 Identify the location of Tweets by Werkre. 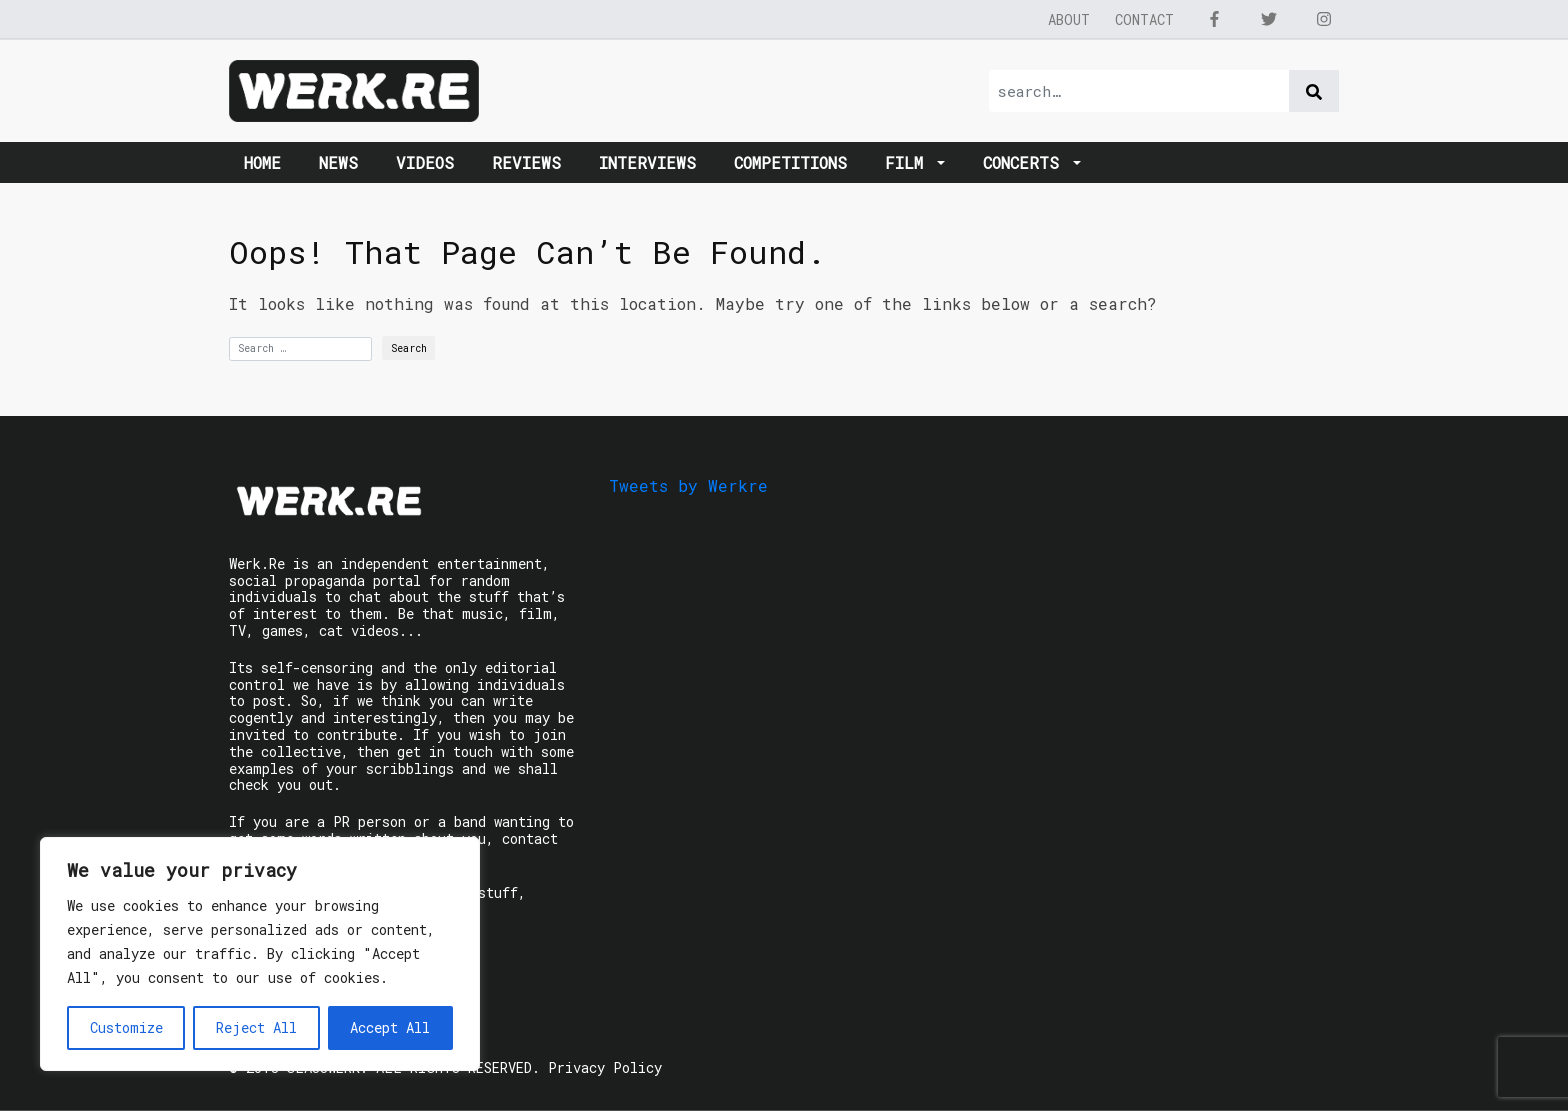
(688, 485).